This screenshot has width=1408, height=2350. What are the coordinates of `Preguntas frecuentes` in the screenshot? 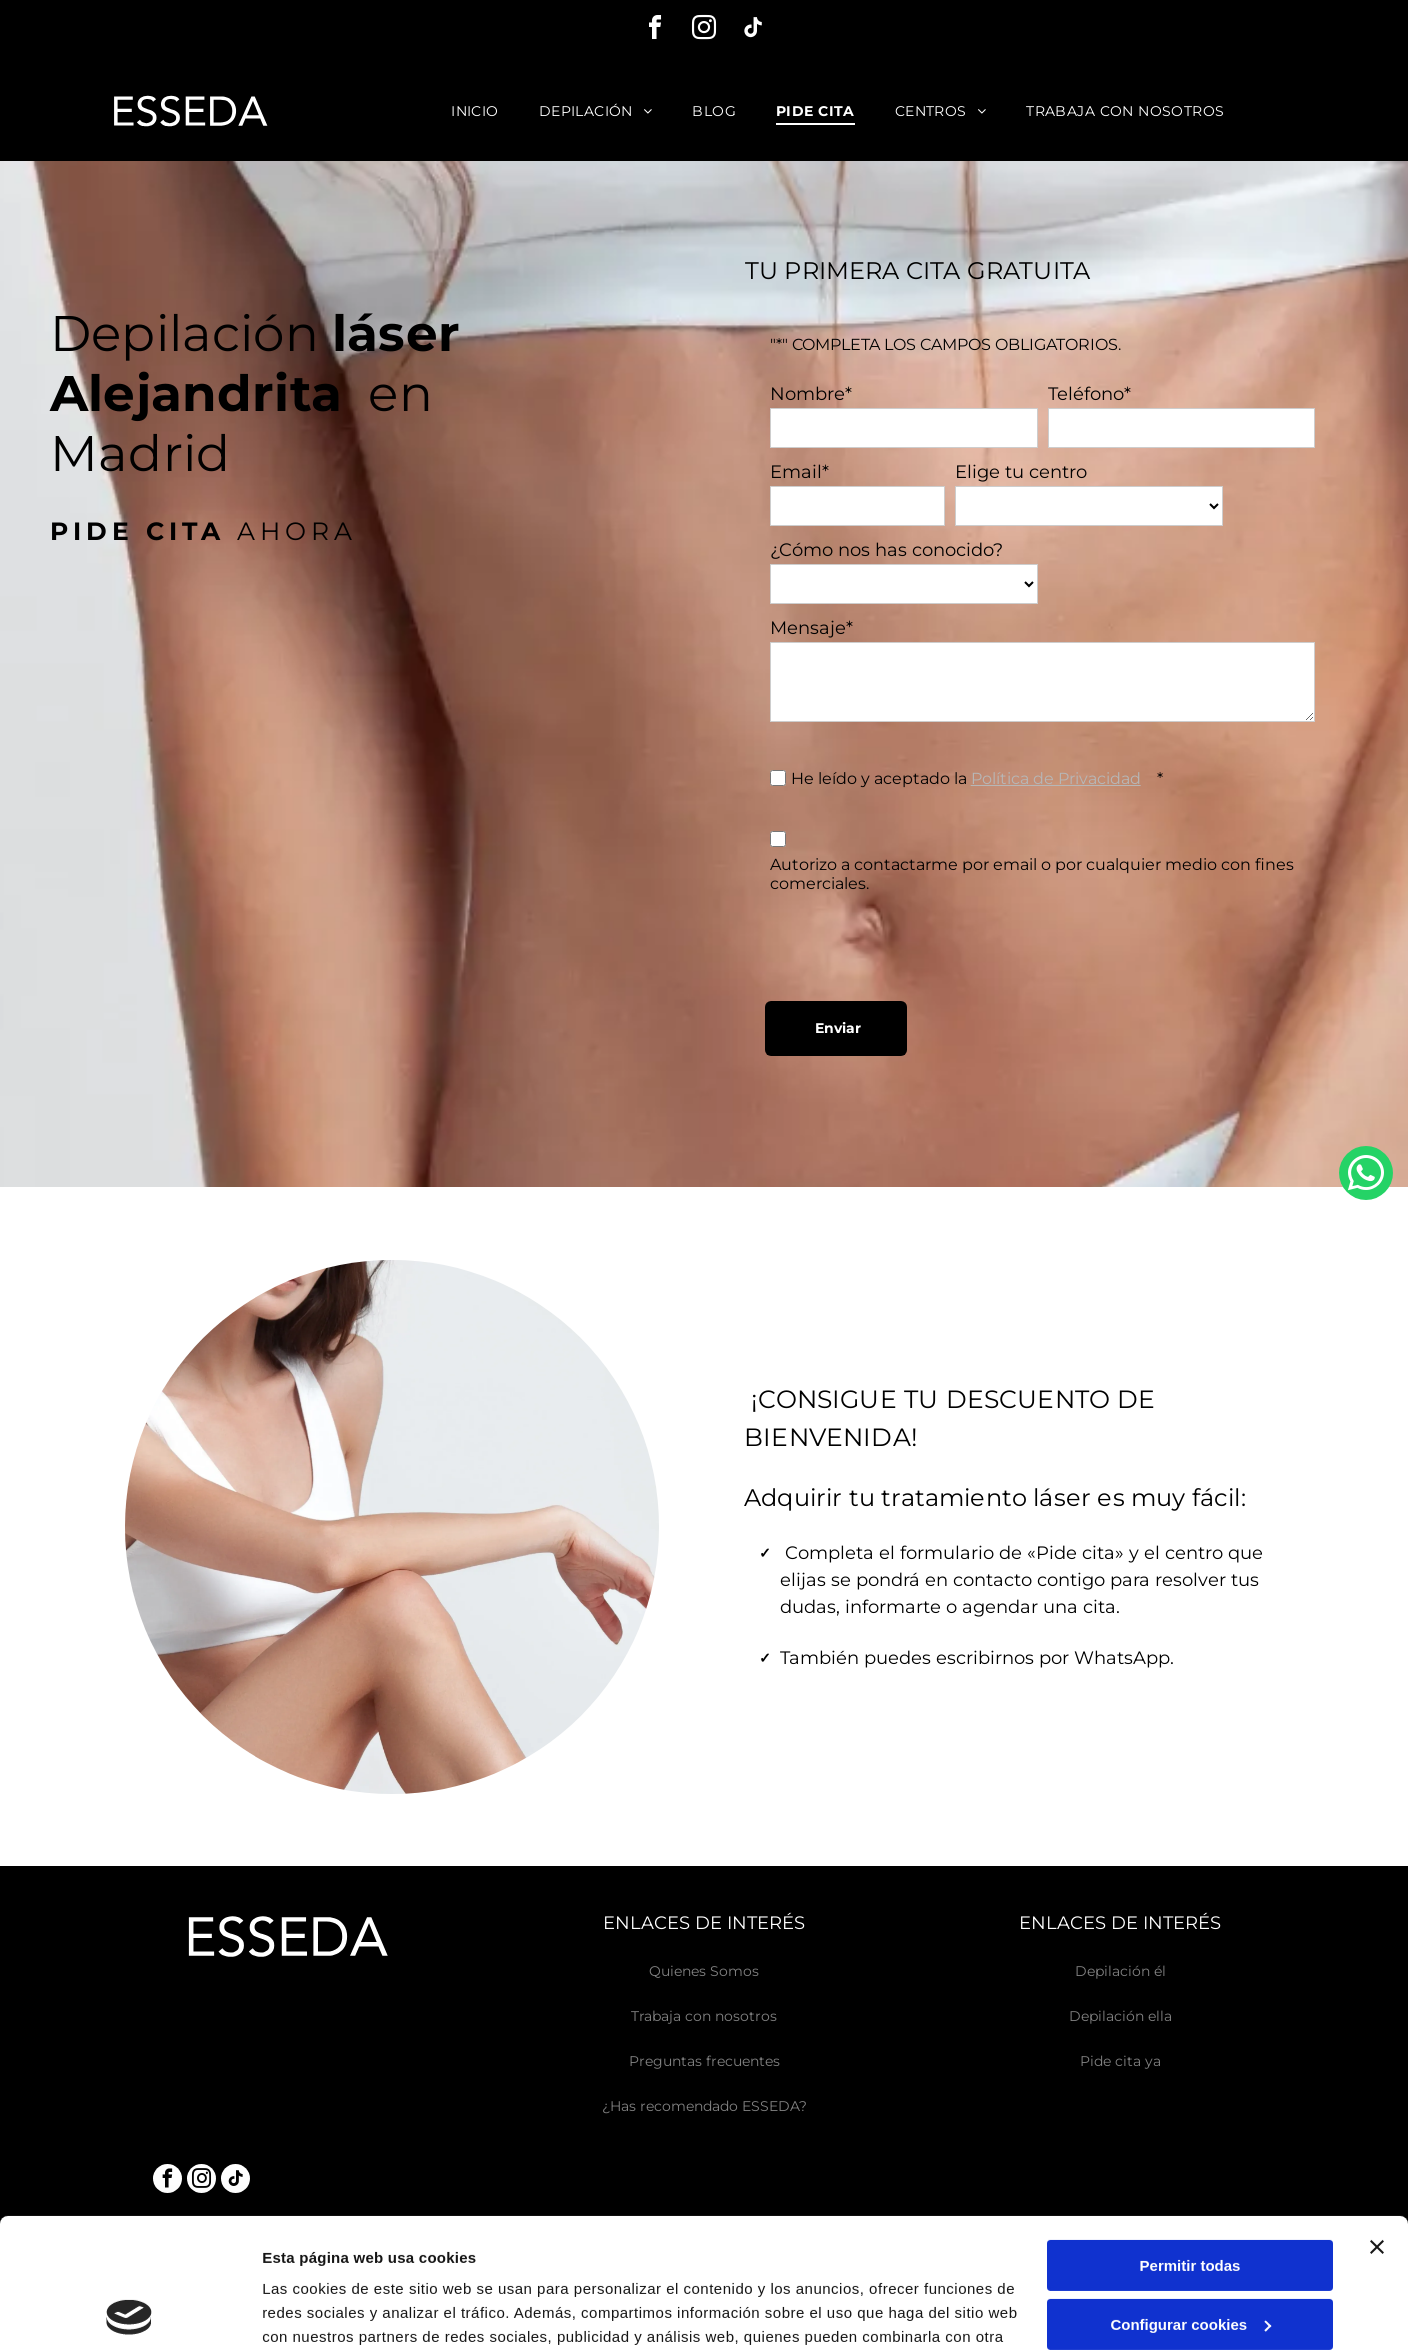 It's located at (704, 2061).